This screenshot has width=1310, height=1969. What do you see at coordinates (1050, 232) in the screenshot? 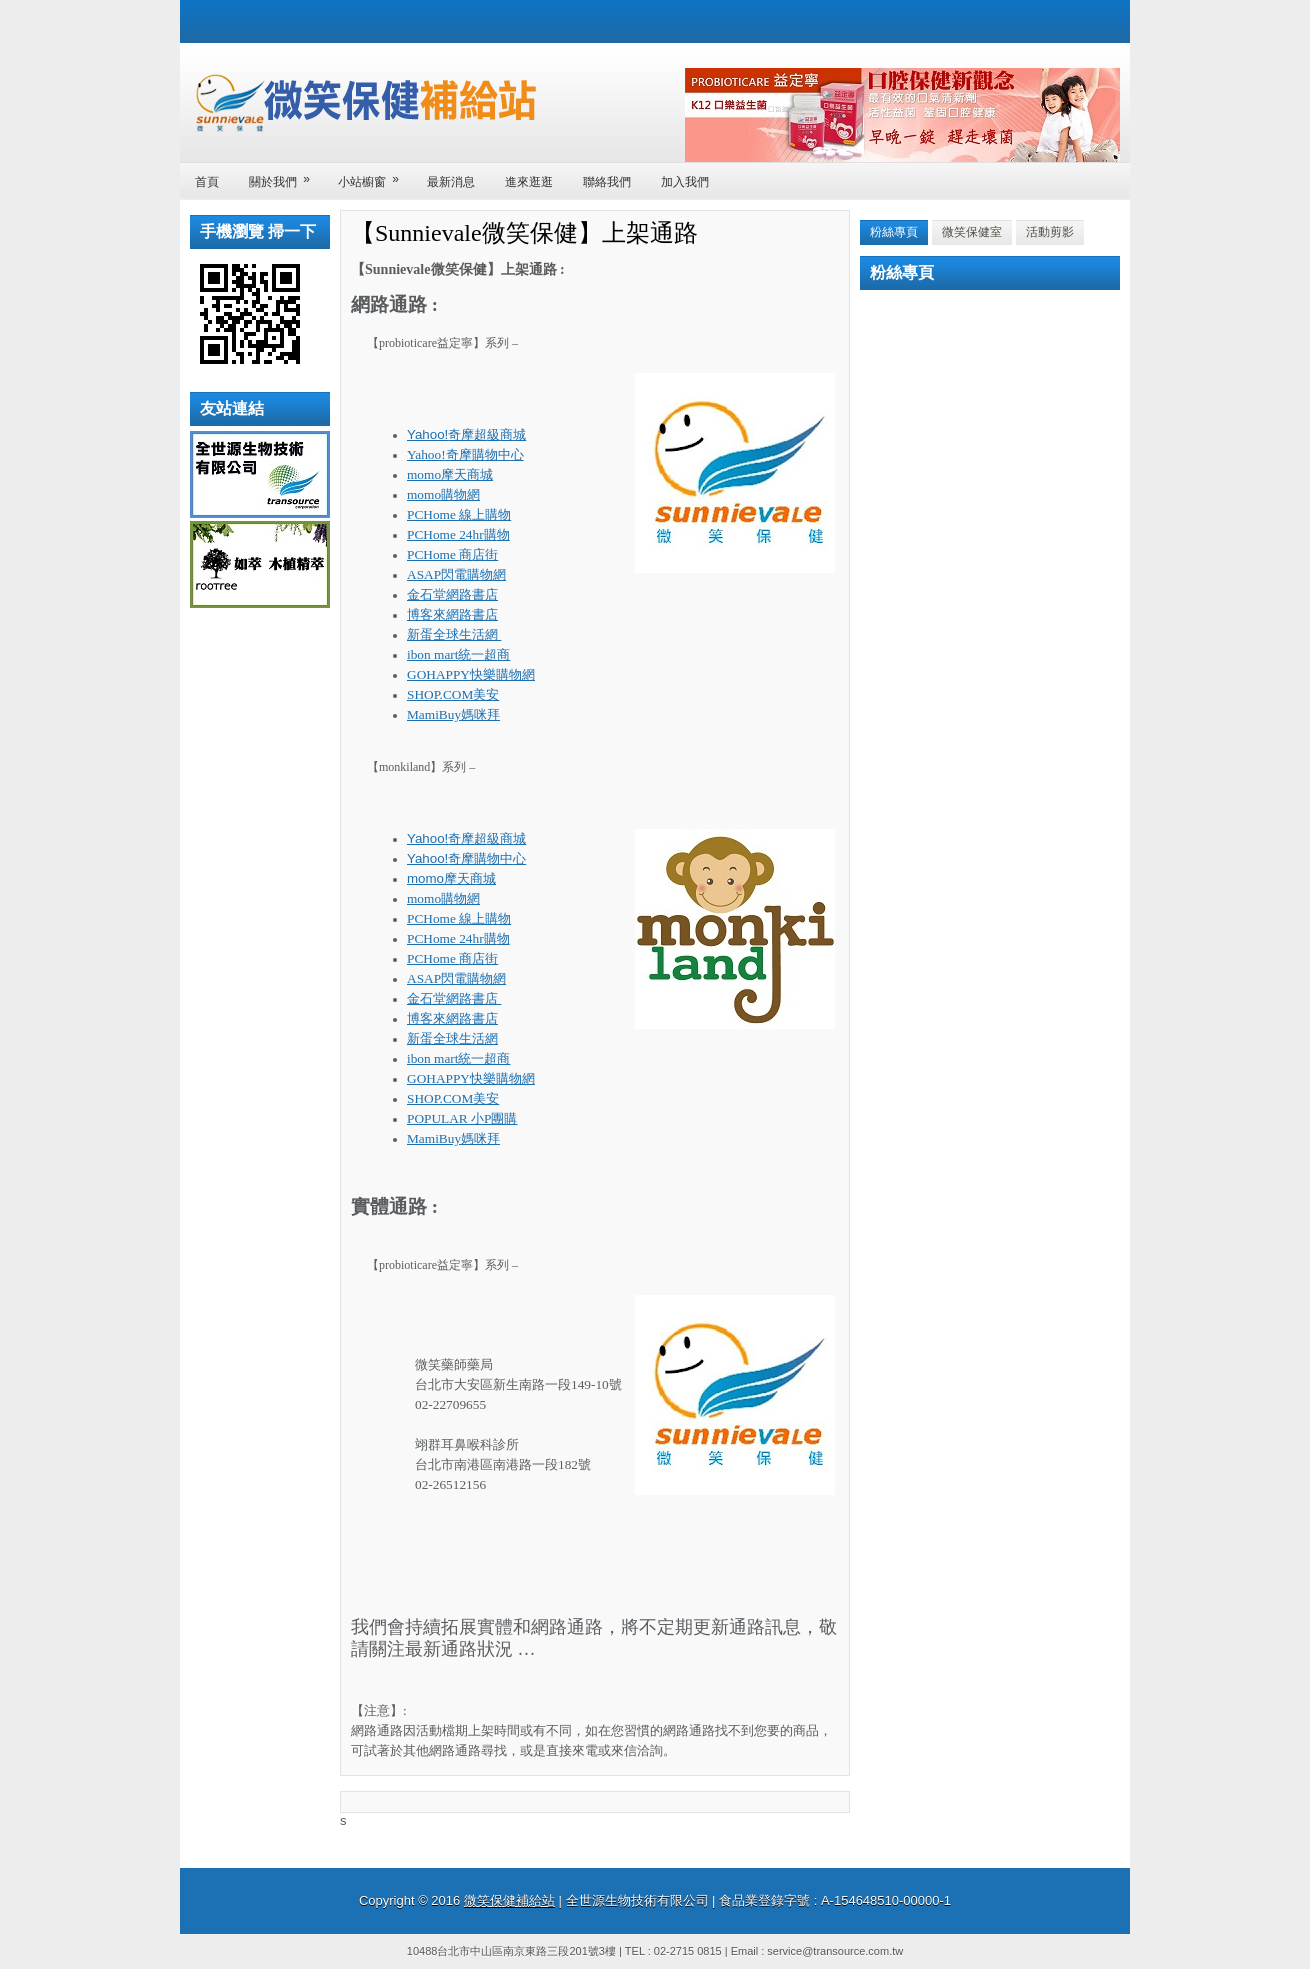
I see `活動剪影` at bounding box center [1050, 232].